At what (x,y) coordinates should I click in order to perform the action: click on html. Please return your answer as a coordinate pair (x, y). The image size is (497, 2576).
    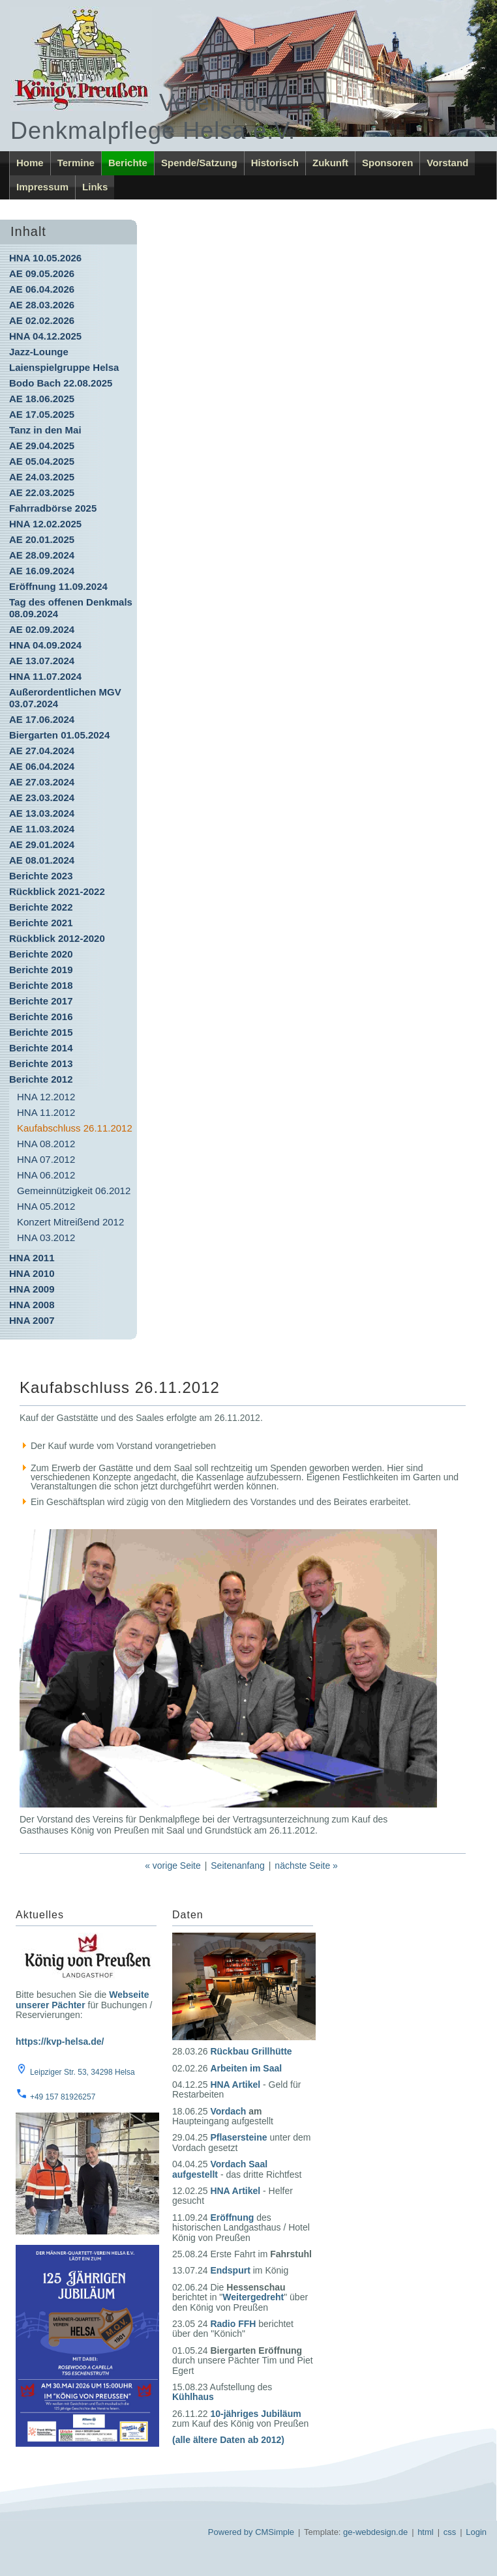
    Looking at the image, I should click on (425, 2532).